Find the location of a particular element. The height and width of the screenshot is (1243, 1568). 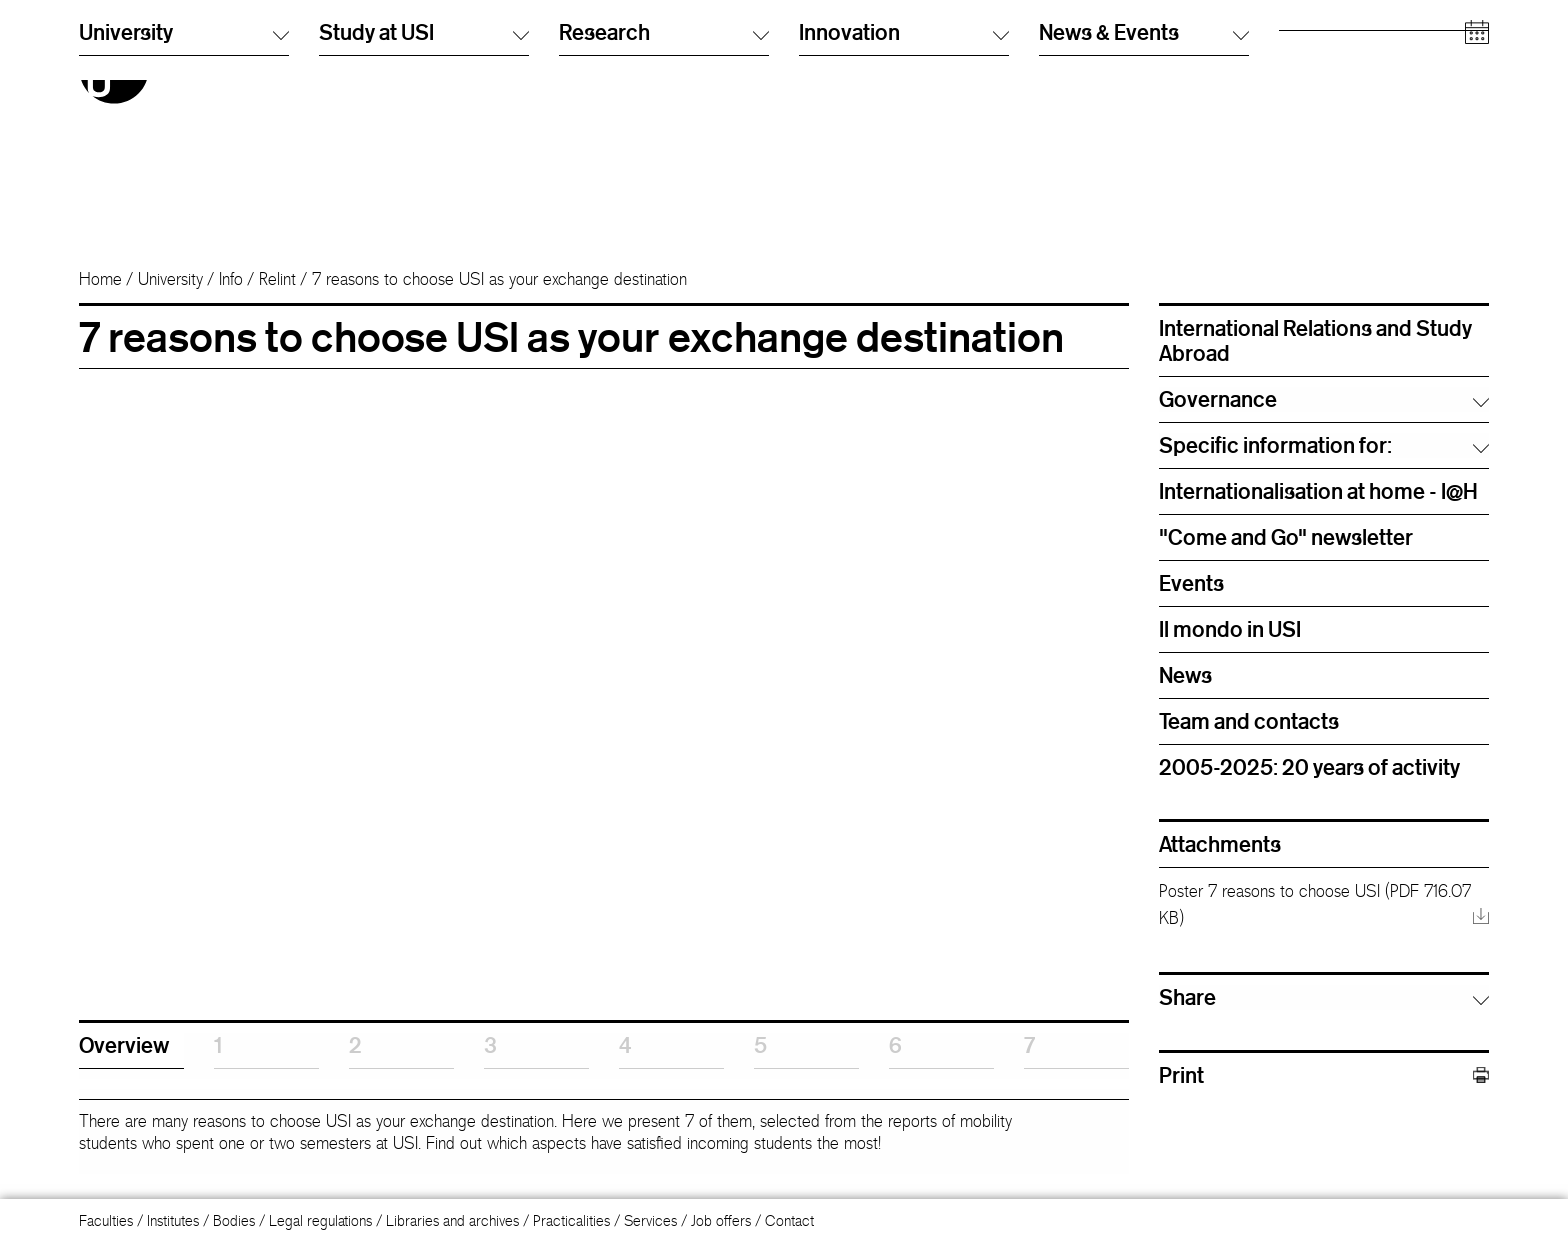

[tab] is located at coordinates (131, 1051).